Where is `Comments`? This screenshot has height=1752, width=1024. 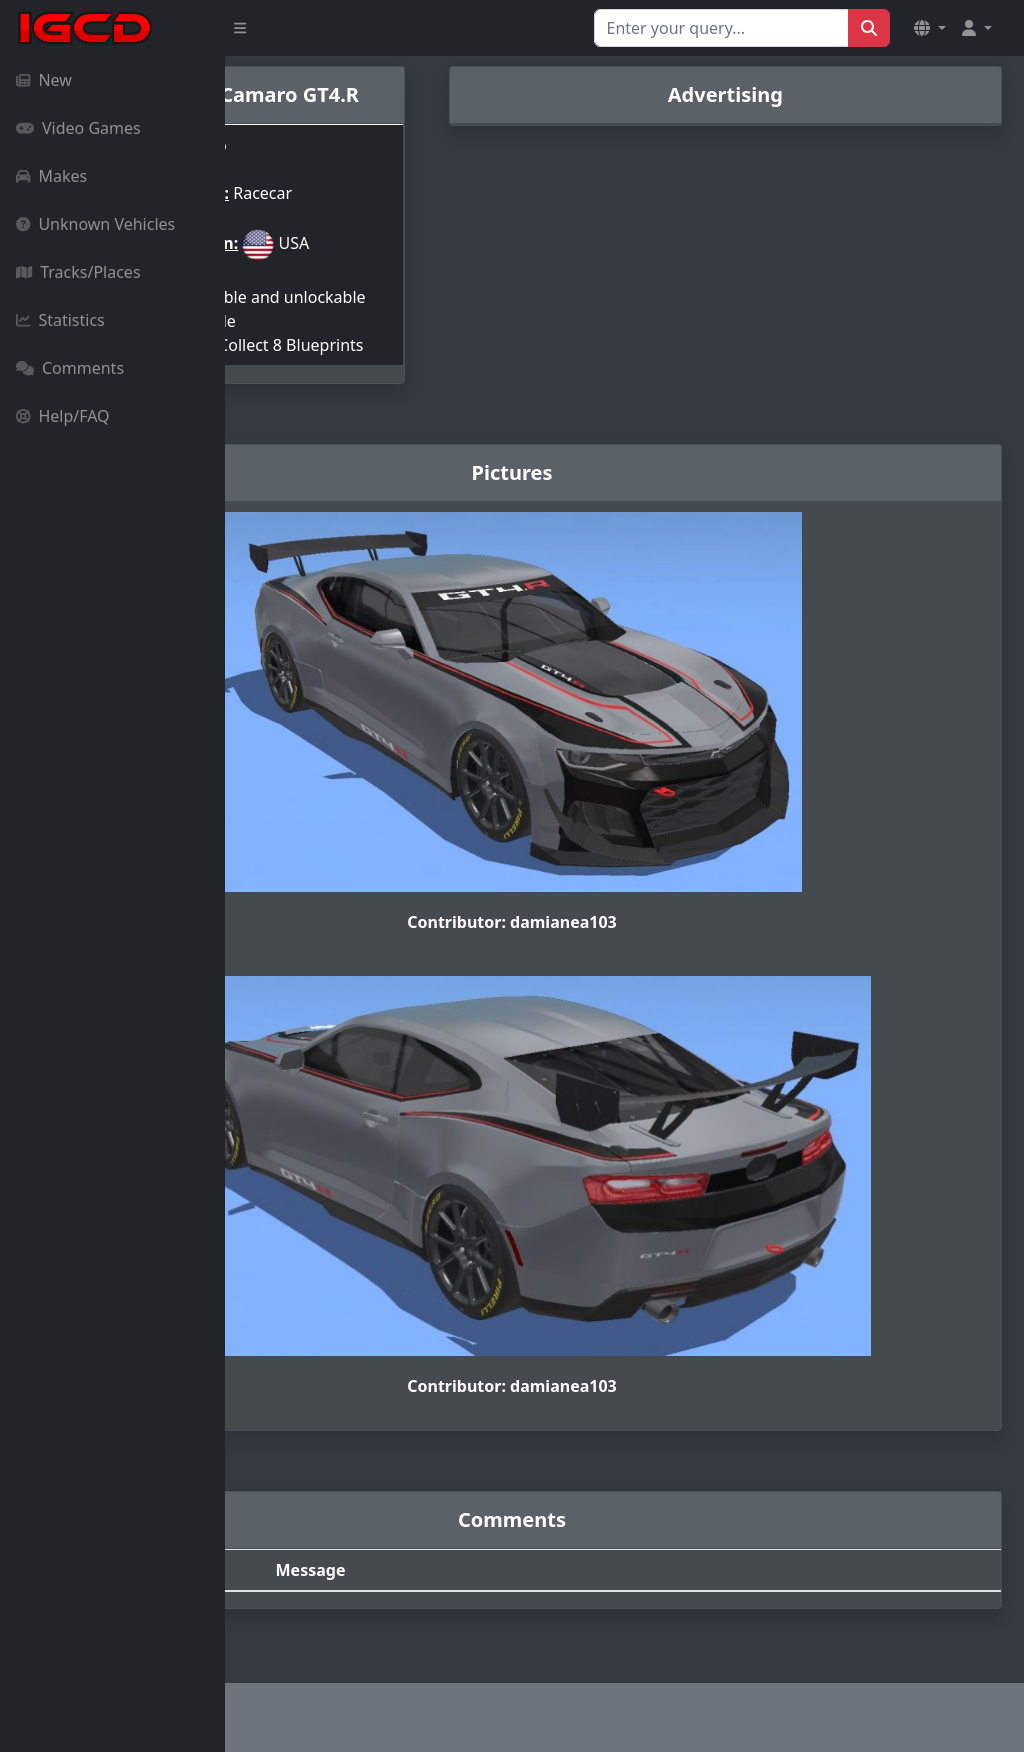 Comments is located at coordinates (70, 368).